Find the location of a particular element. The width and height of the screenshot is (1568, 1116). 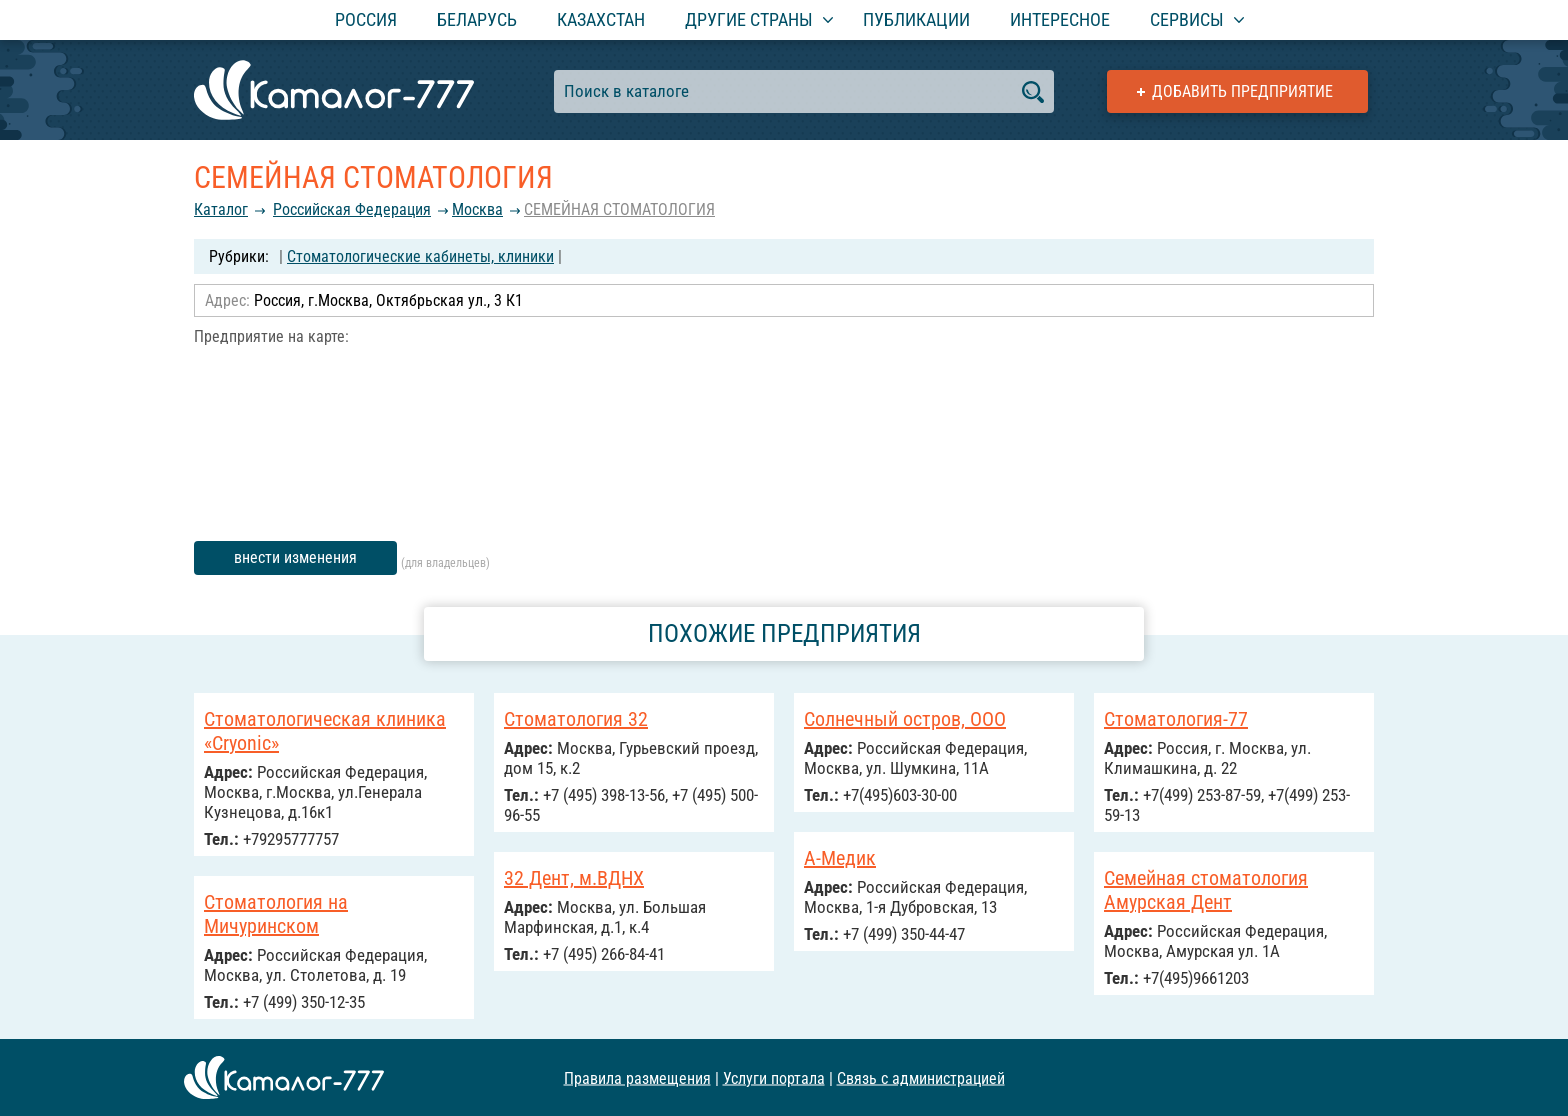

Интересное is located at coordinates (1060, 19).